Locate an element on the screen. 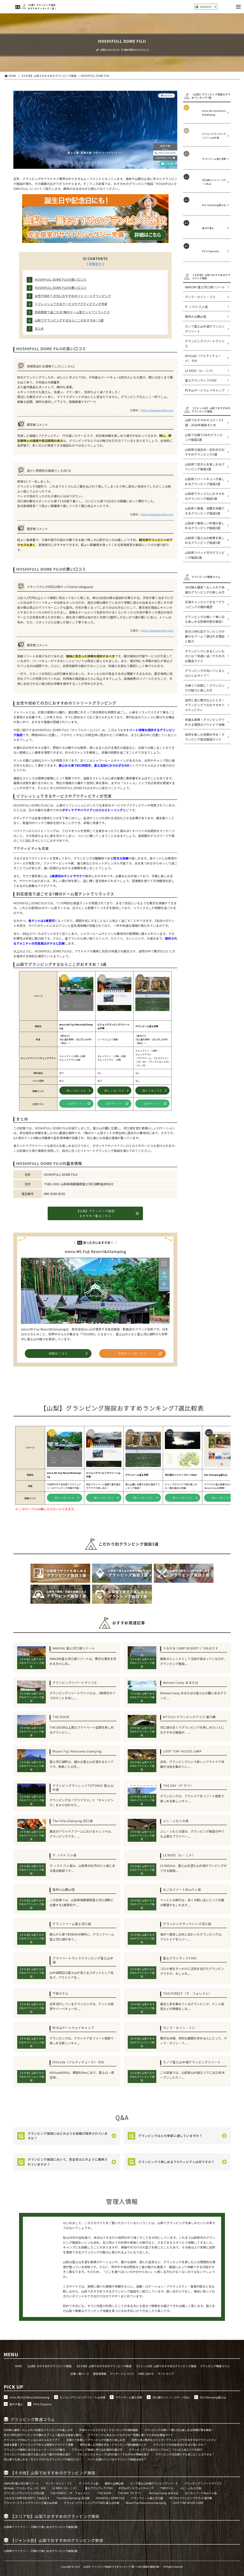 The width and height of the screenshot is (244, 2576). ビジョングランピングリゾート山中湖 is located at coordinates (82, 2397).